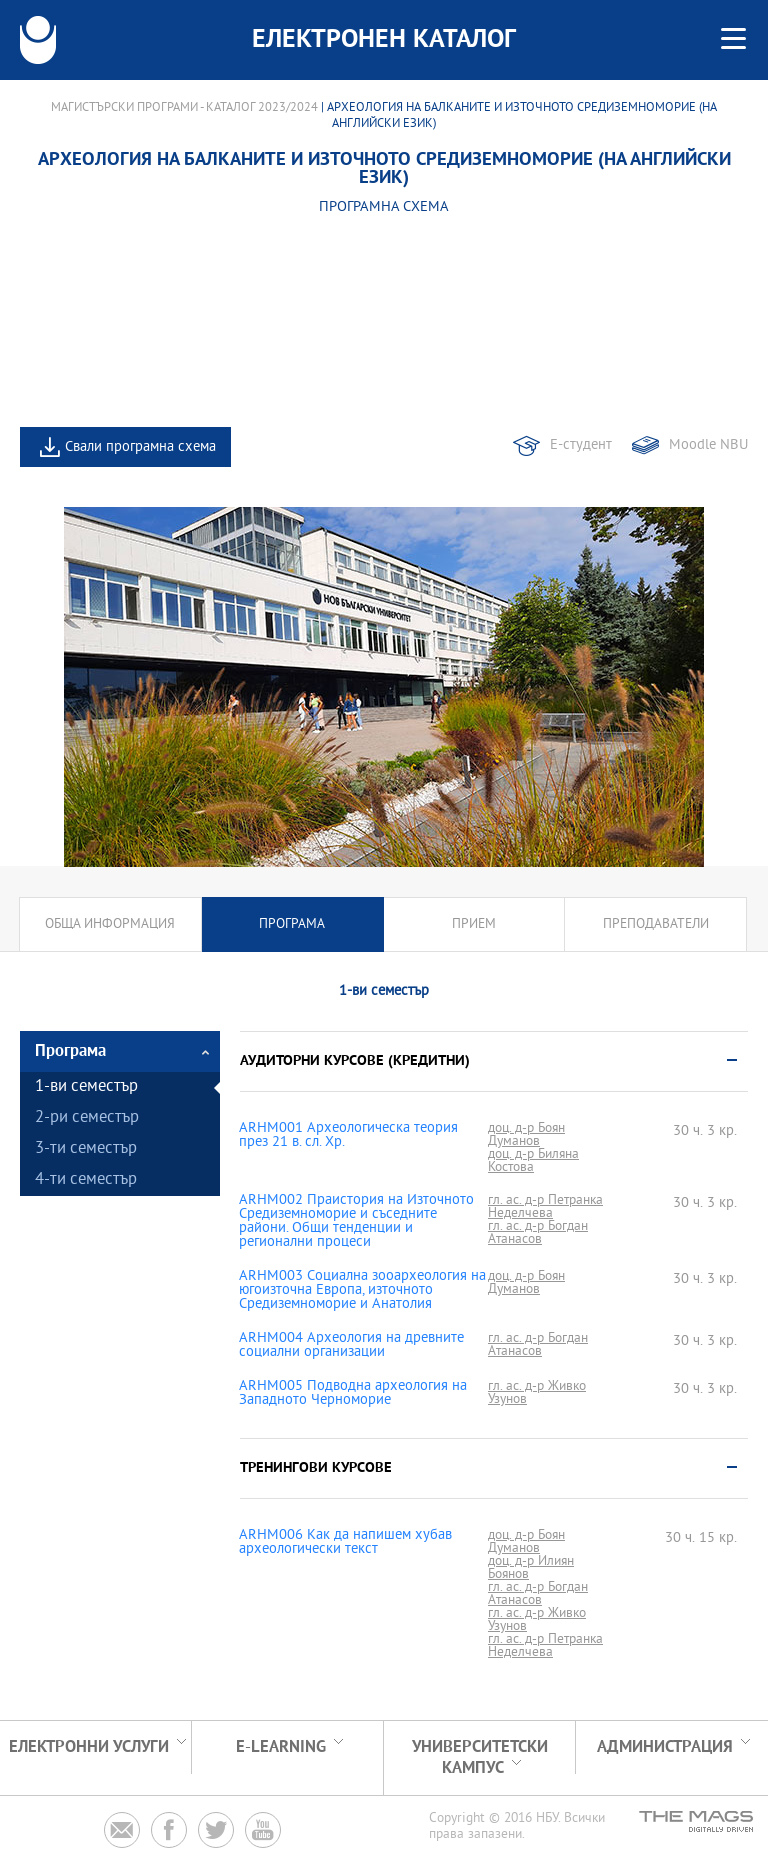 This screenshot has height=1853, width=768. Describe the element at coordinates (533, 1161) in the screenshot. I see `доц. д-р Биляна Костова` at that location.